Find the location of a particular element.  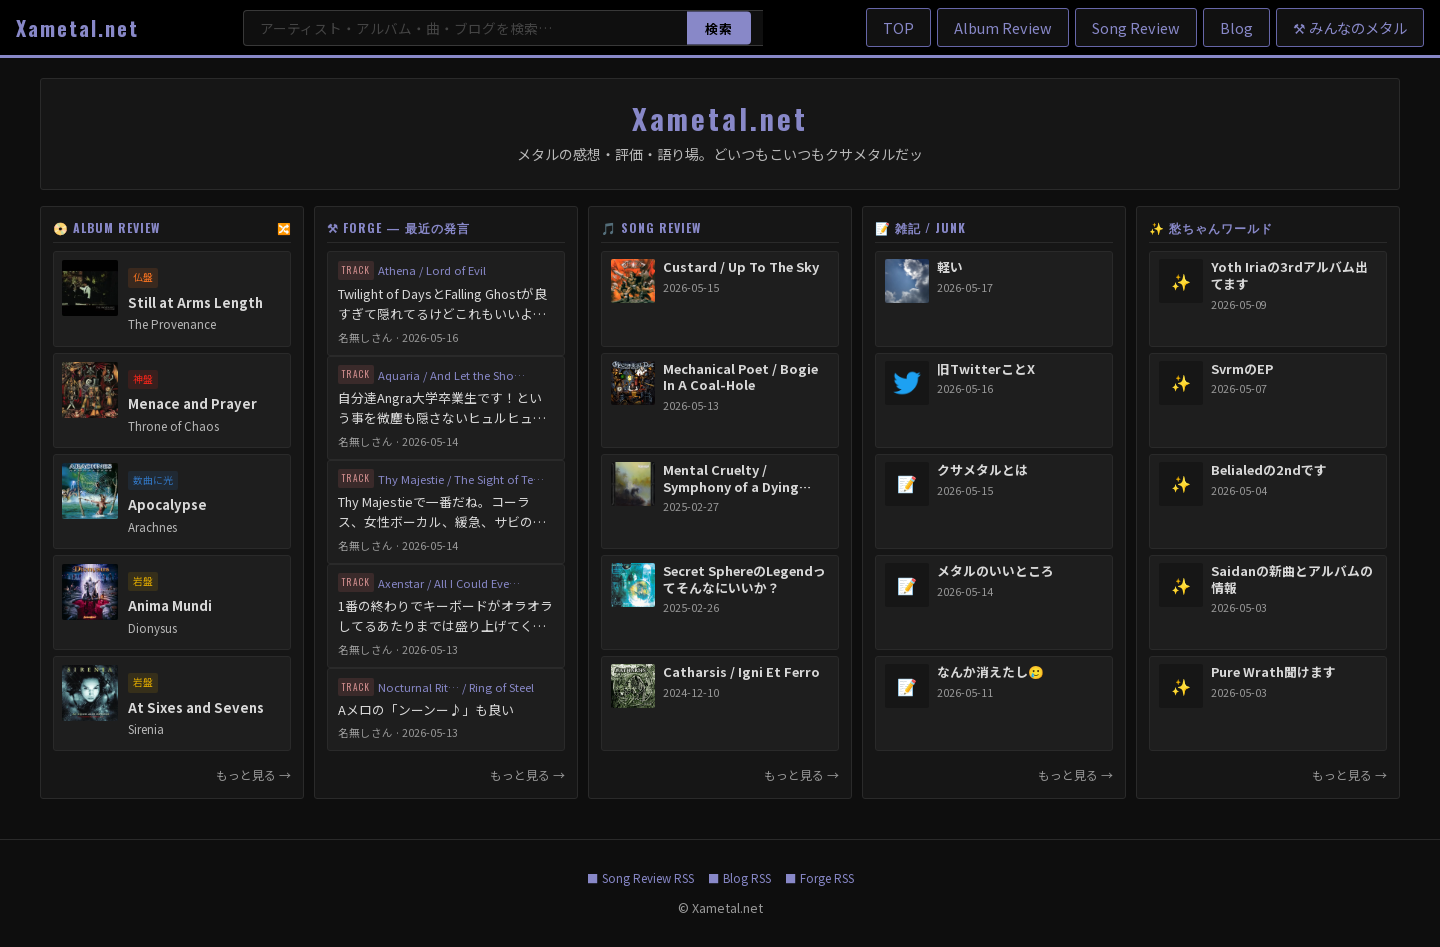

■ Forge RSS is located at coordinates (819, 878).